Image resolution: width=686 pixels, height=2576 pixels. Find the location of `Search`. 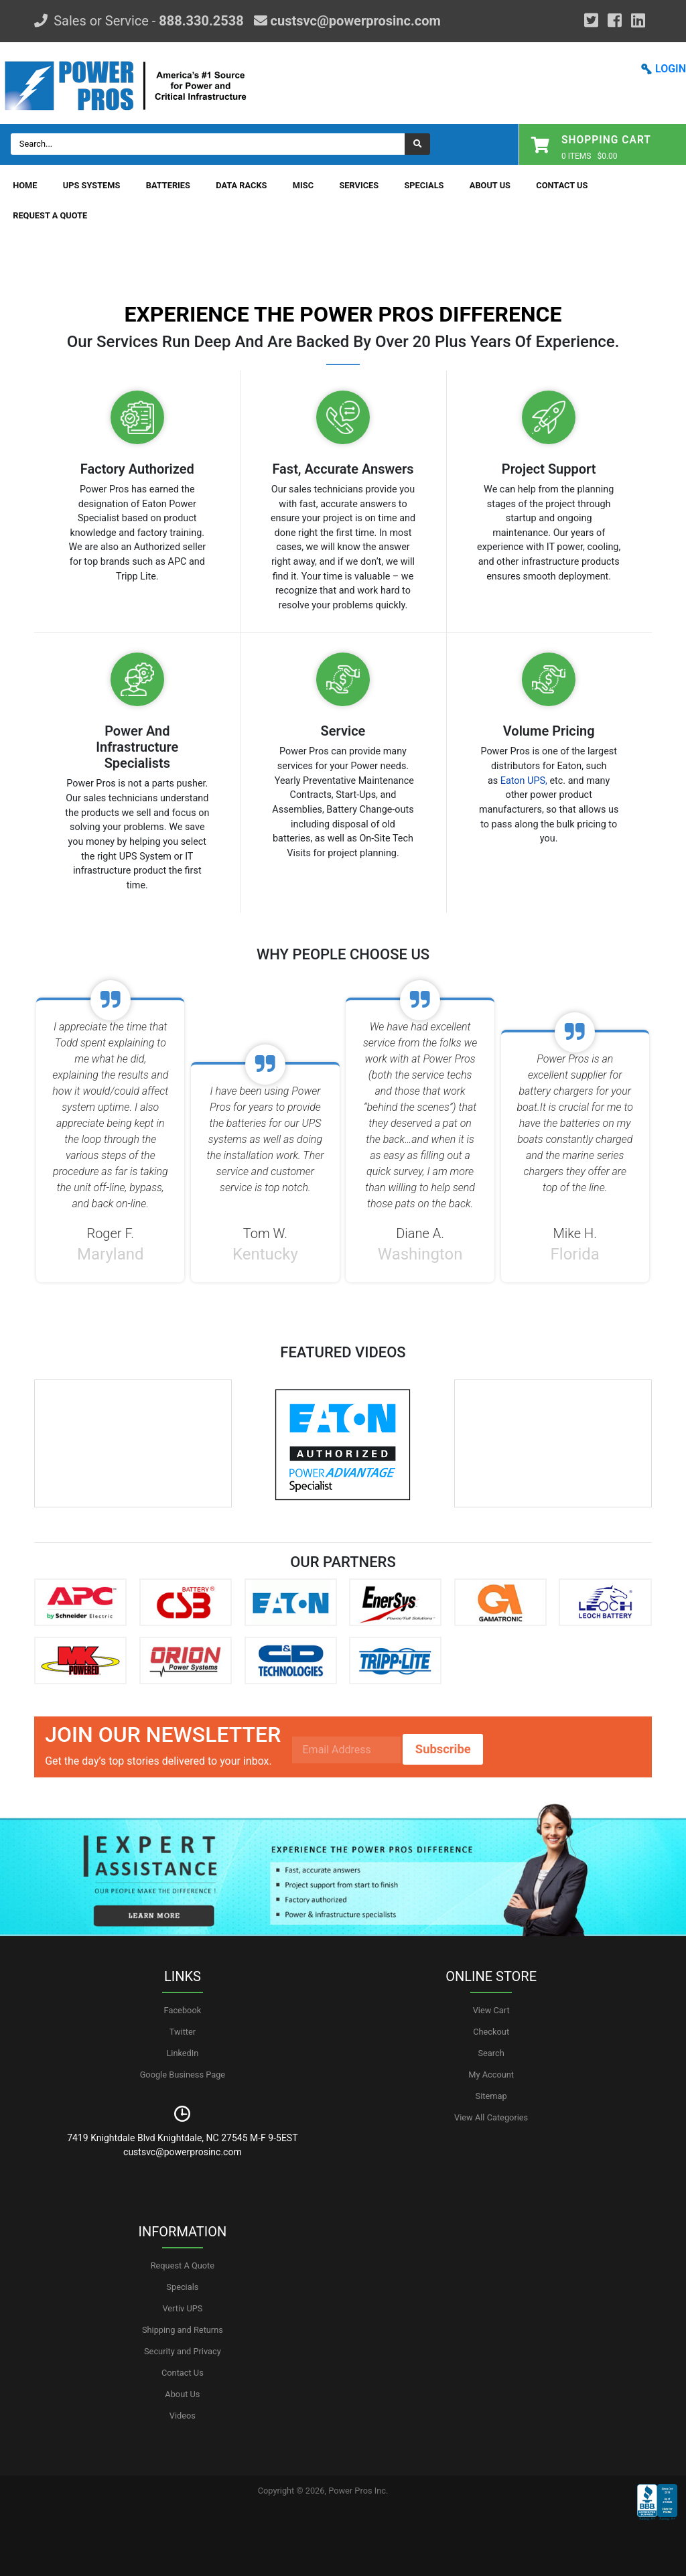

Search is located at coordinates (491, 2053).